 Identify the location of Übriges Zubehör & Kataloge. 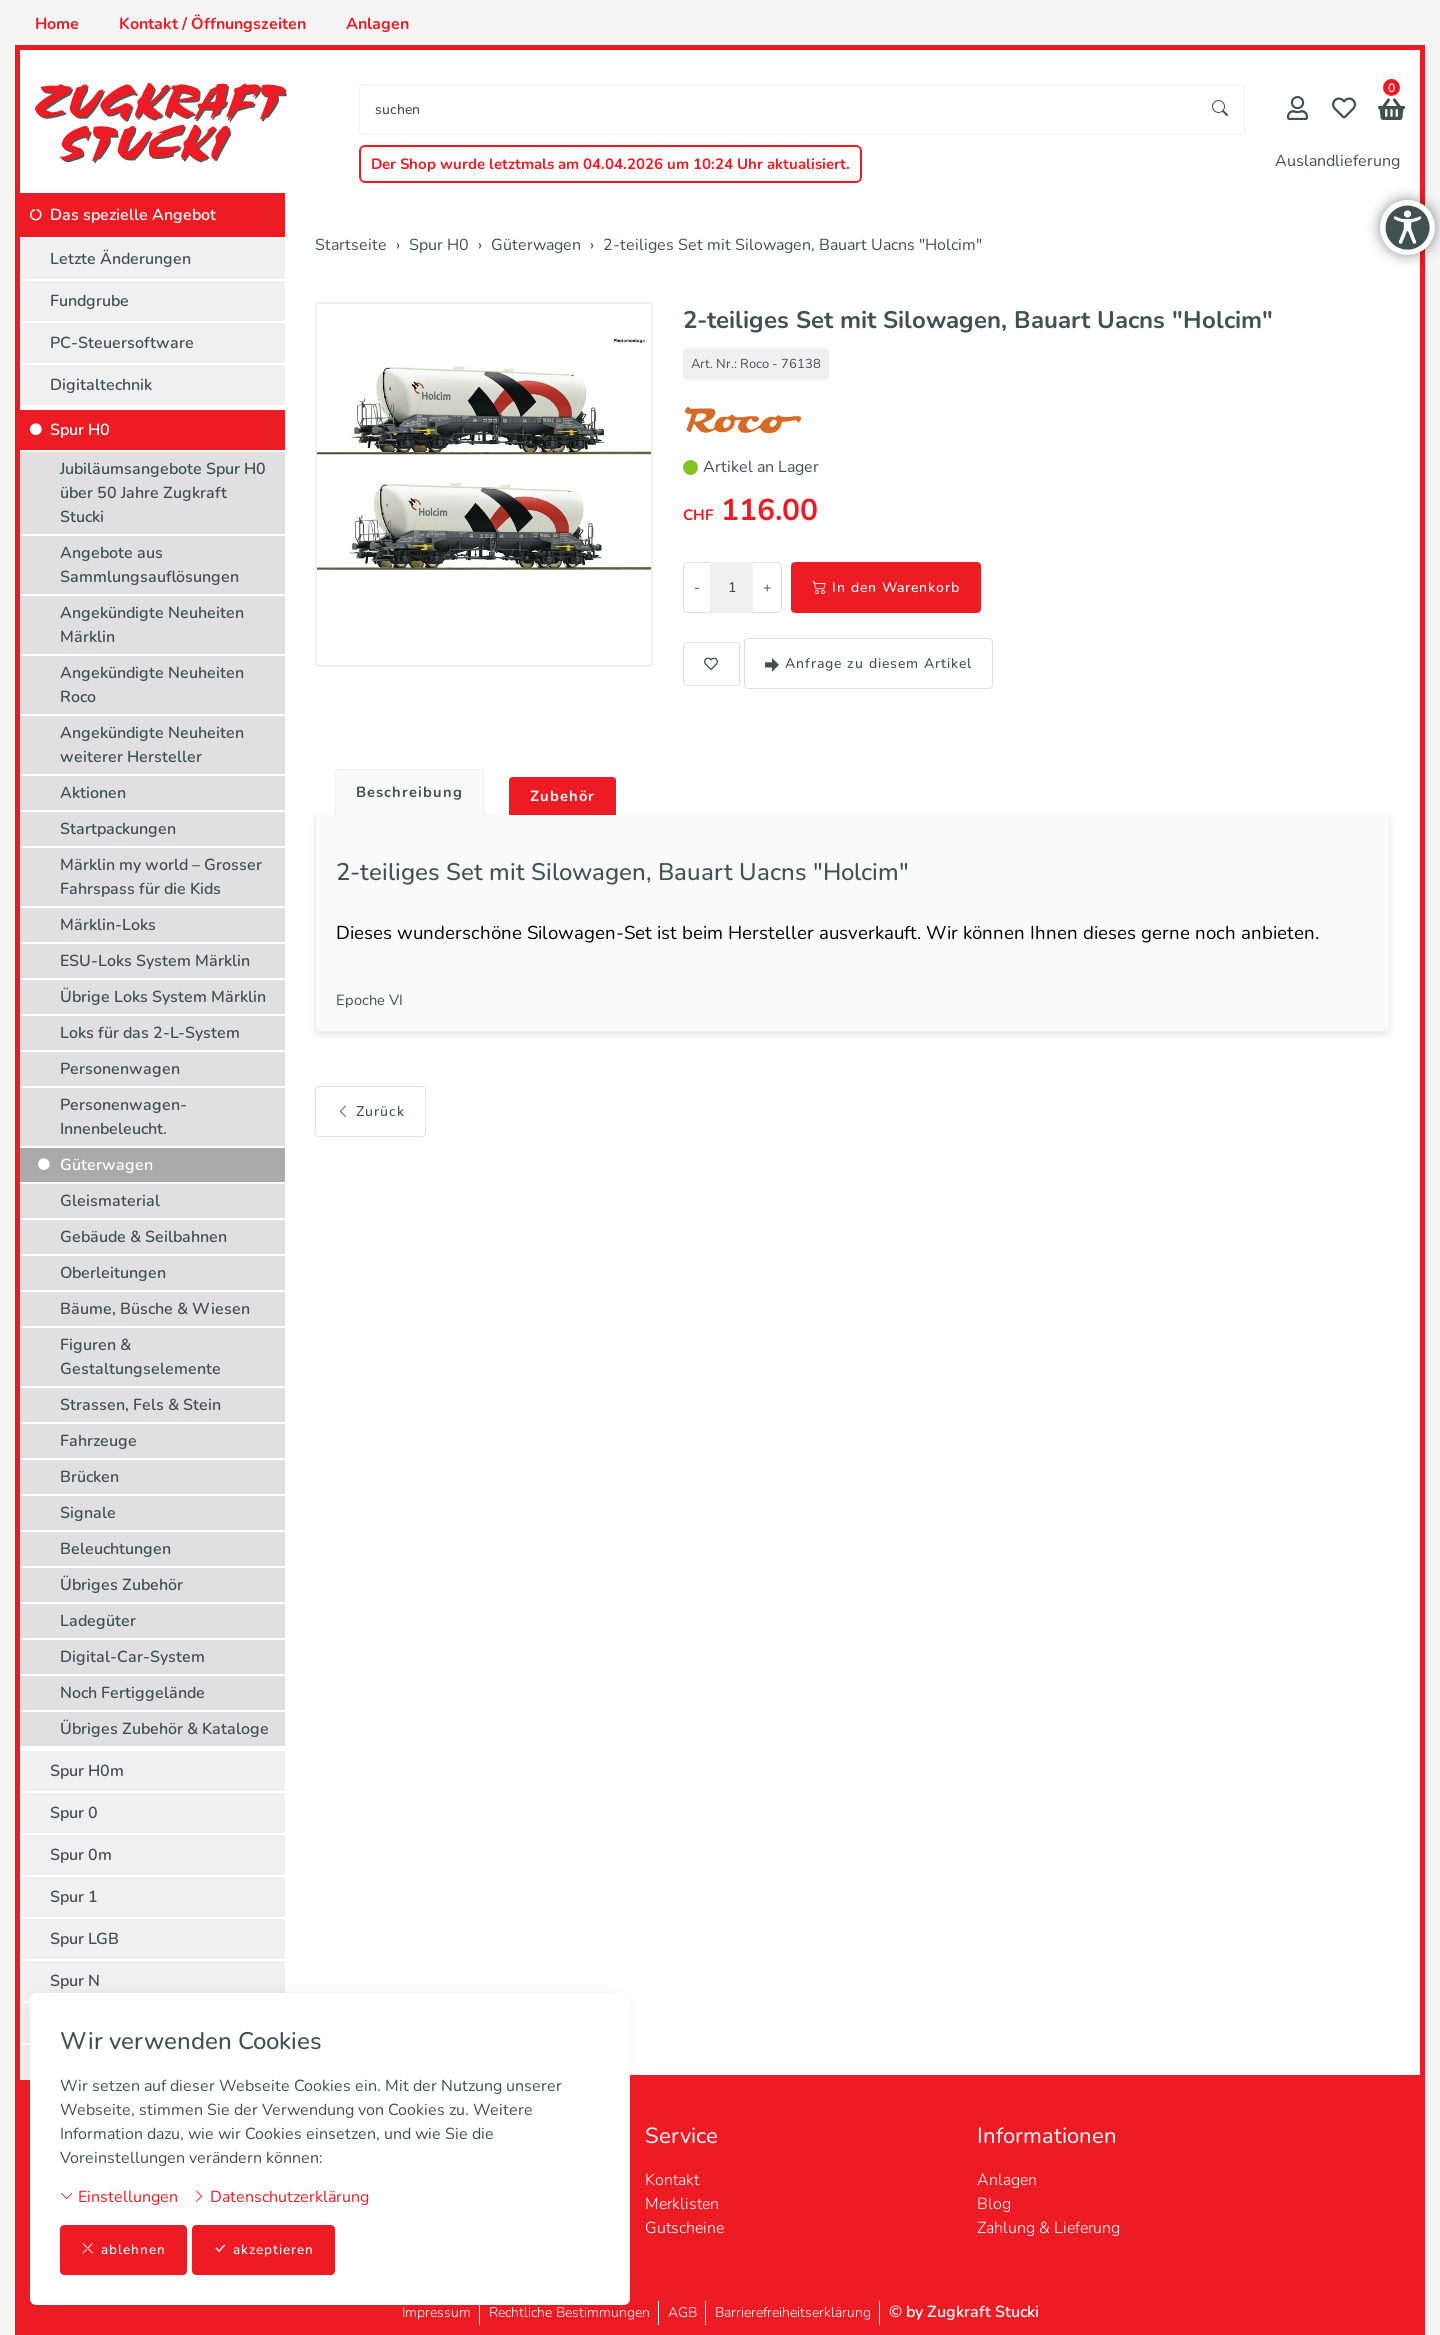
(164, 1729).